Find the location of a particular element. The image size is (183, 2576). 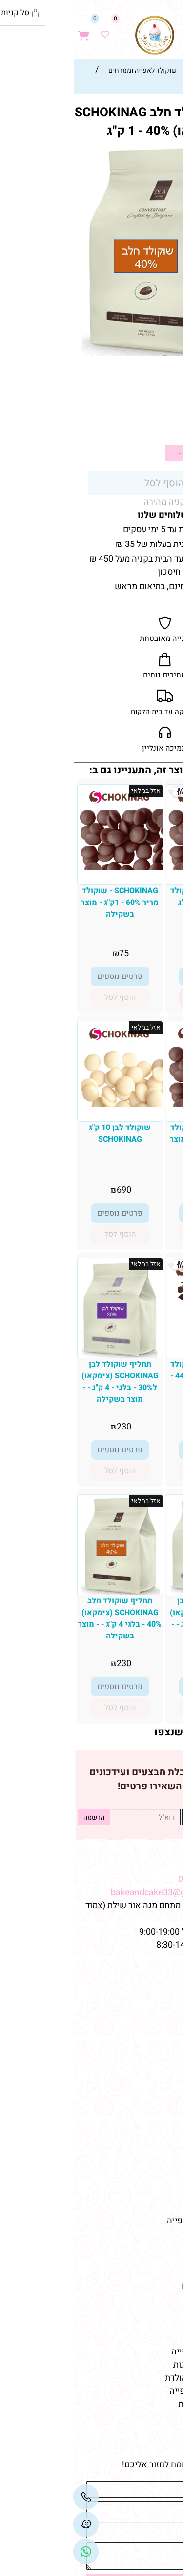

[תחליף שוקולד לבן SCHOKINAG (צימקאו) ל30% - בלגי - 1 ק"ג - - מוצר בשקילה] is located at coordinates (136, 1591).